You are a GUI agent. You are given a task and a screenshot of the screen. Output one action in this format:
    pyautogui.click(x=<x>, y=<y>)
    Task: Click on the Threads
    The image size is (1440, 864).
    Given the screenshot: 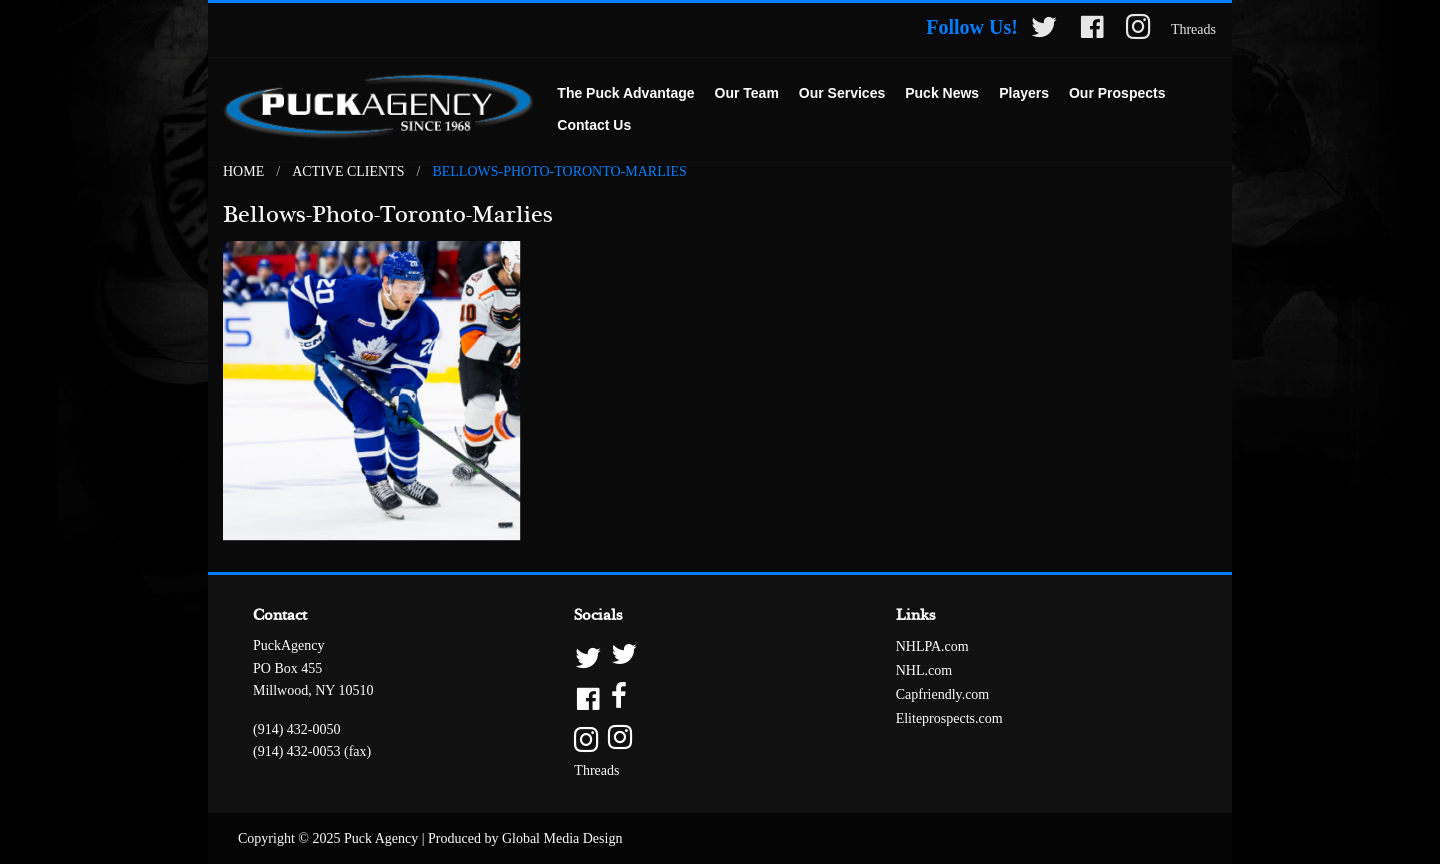 What is the action you would take?
    pyautogui.click(x=1193, y=29)
    